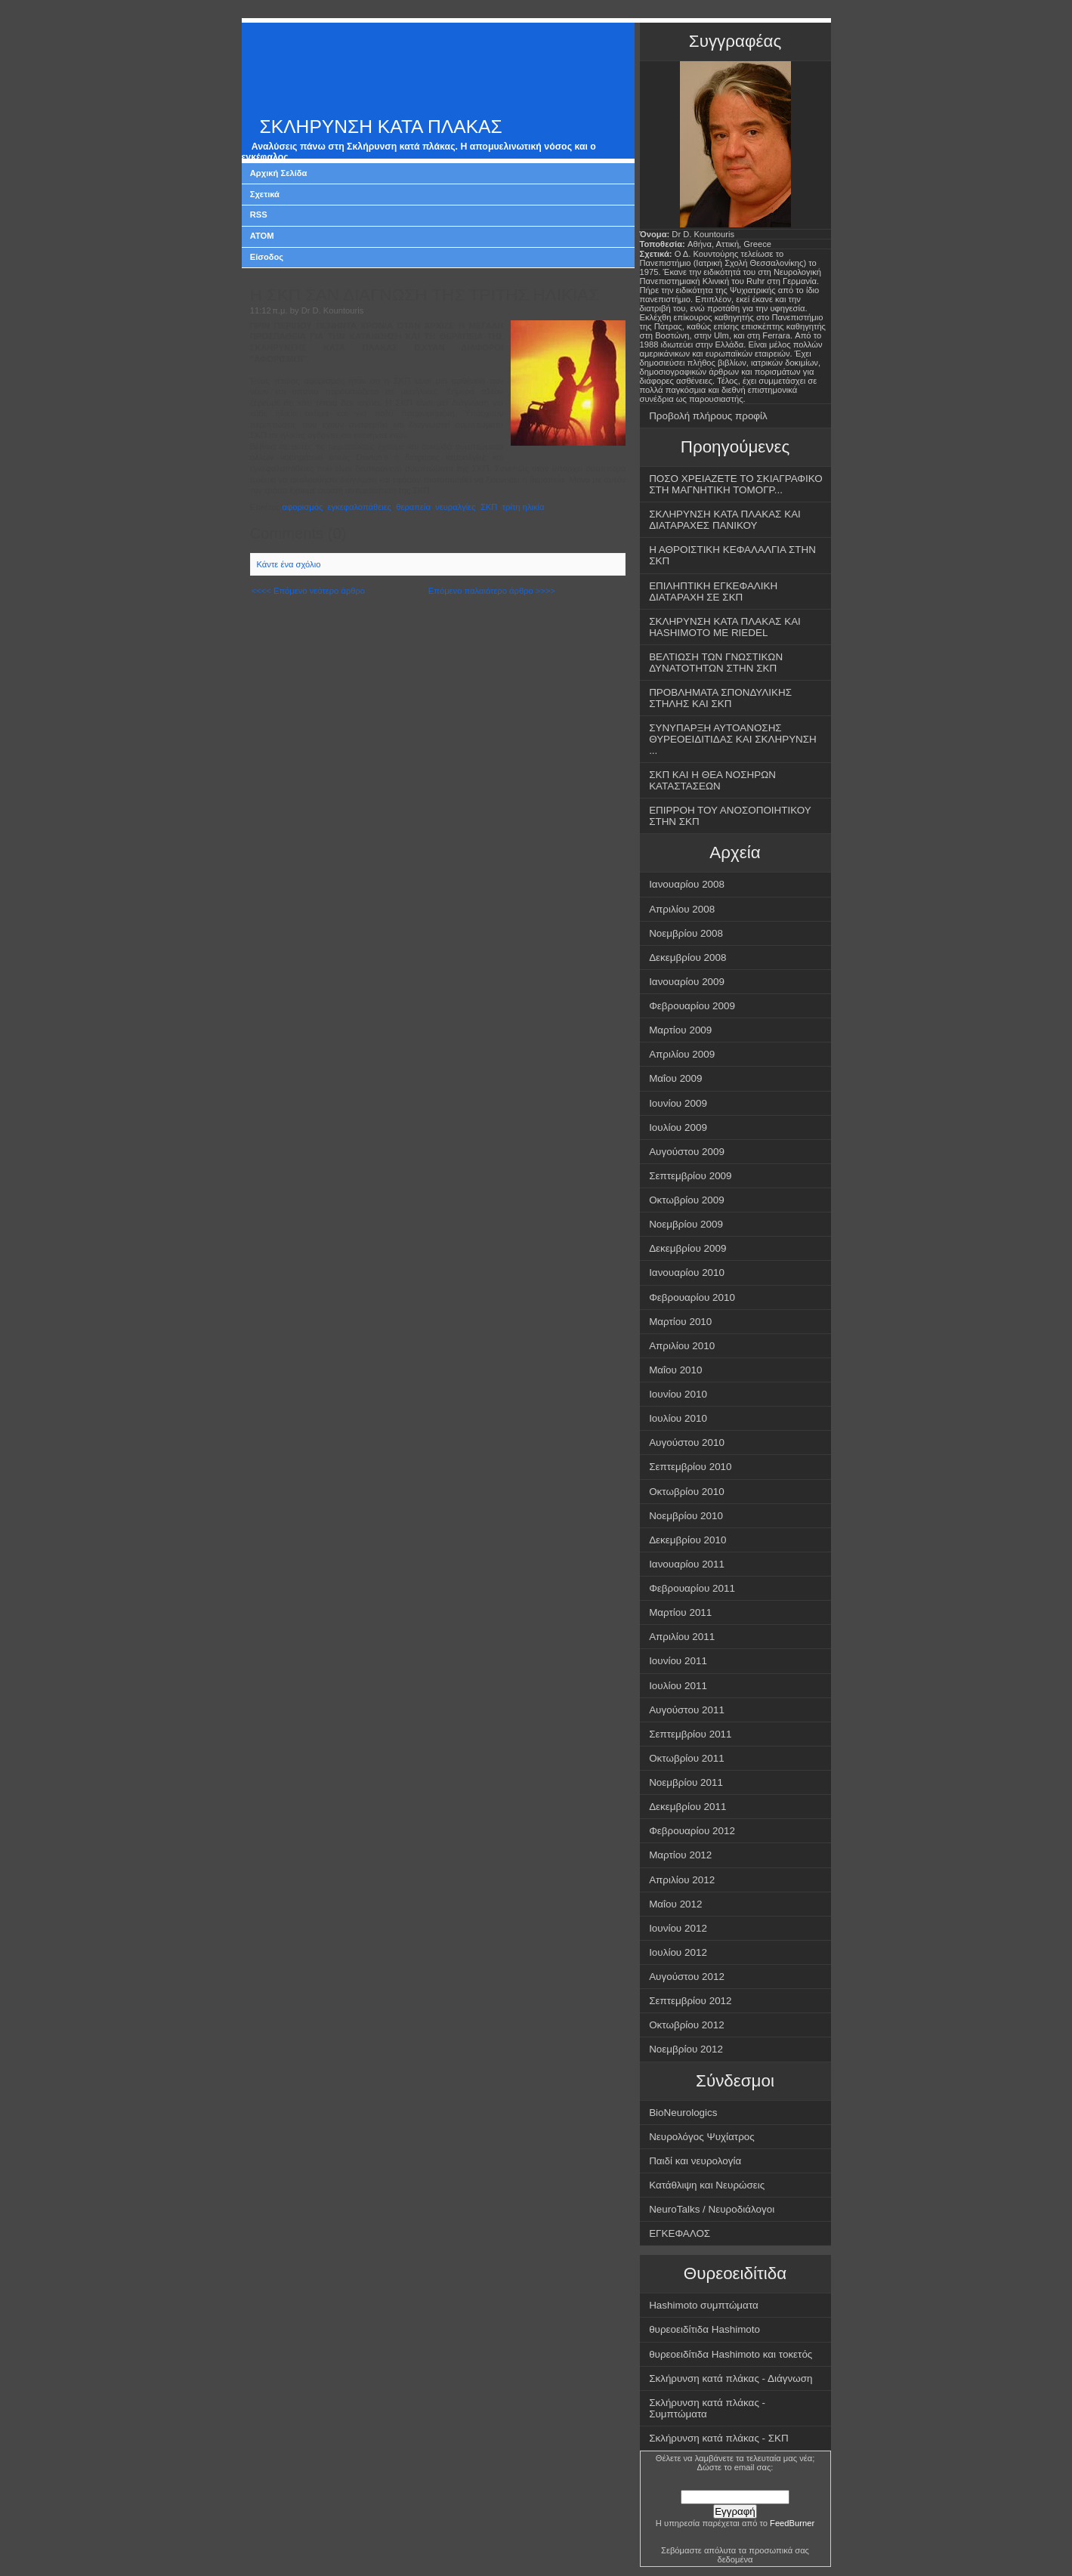 This screenshot has width=1072, height=2576. I want to click on Σκλήρυνση κατά πλάκας - Συμπτώματα, so click(707, 2408).